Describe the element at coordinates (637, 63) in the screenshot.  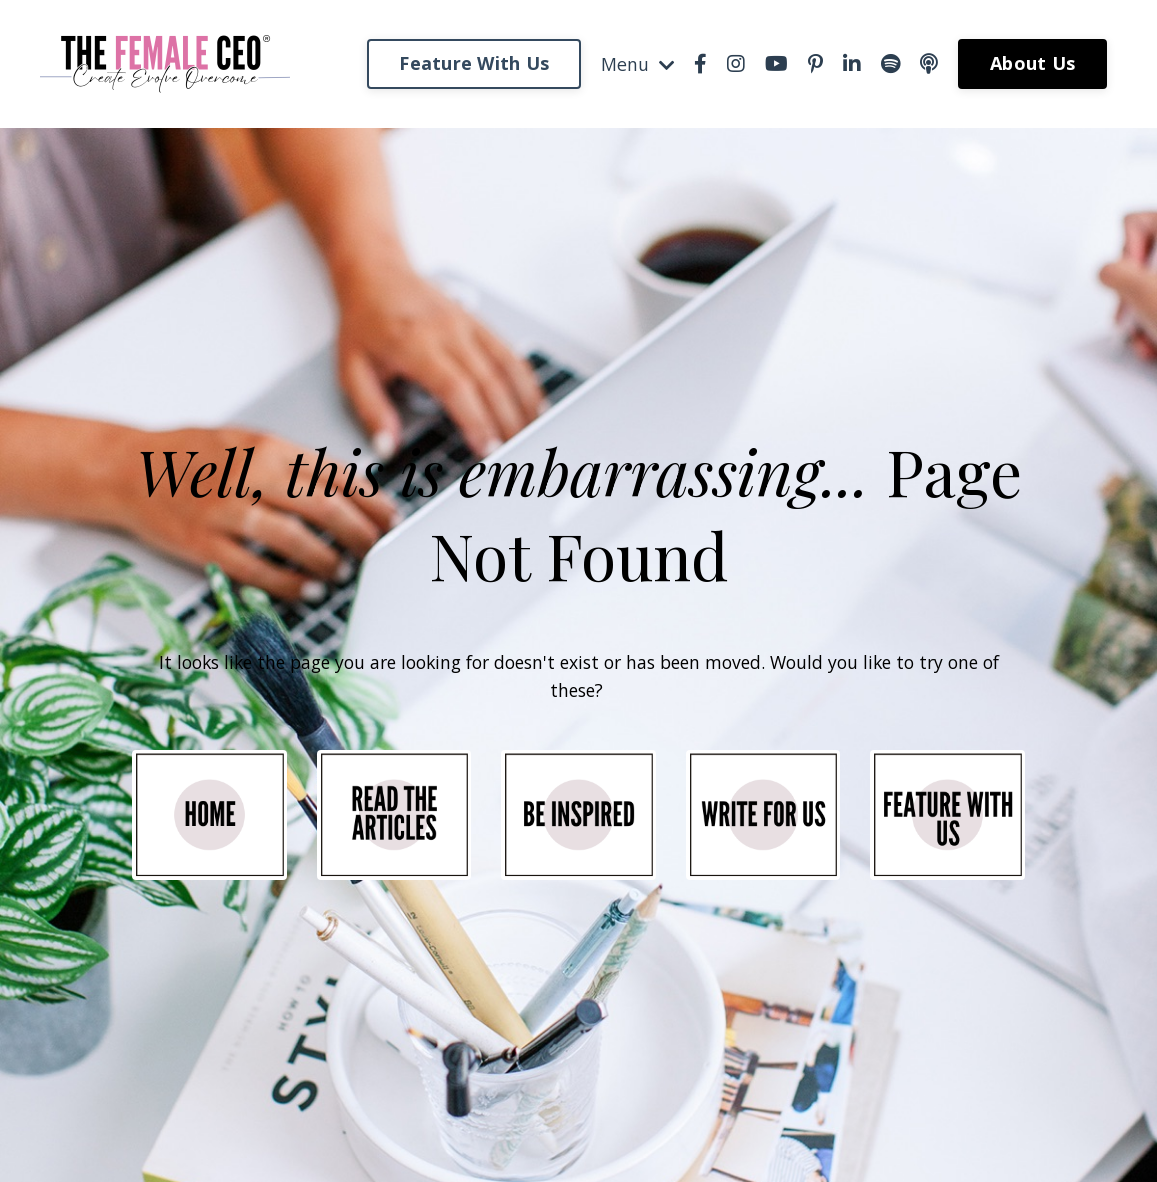
I see `Menu` at that location.